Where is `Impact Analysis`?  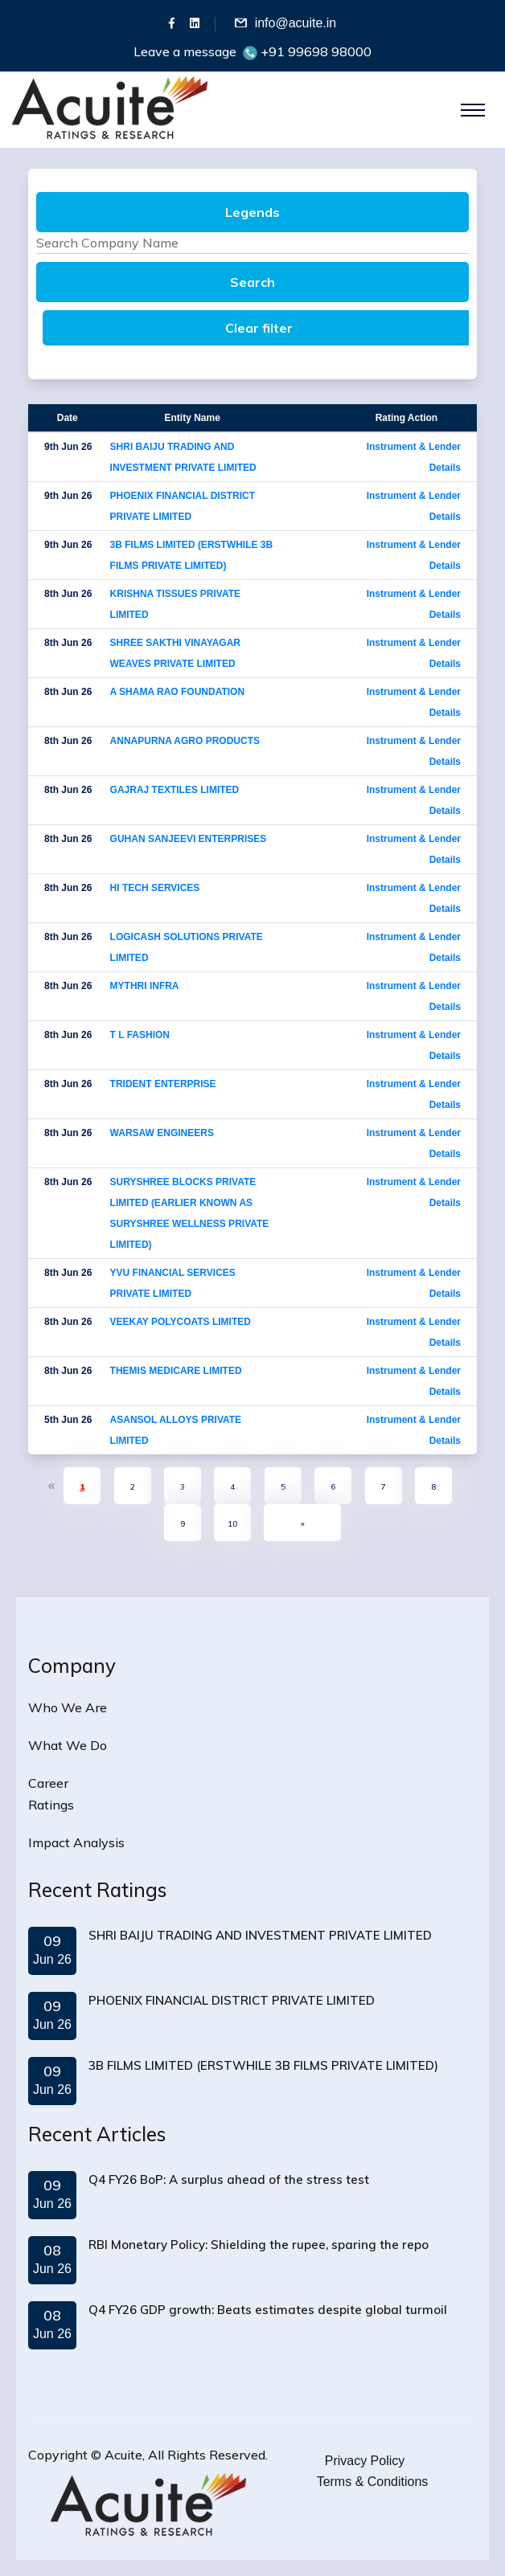
Impact Analysis is located at coordinates (76, 1842).